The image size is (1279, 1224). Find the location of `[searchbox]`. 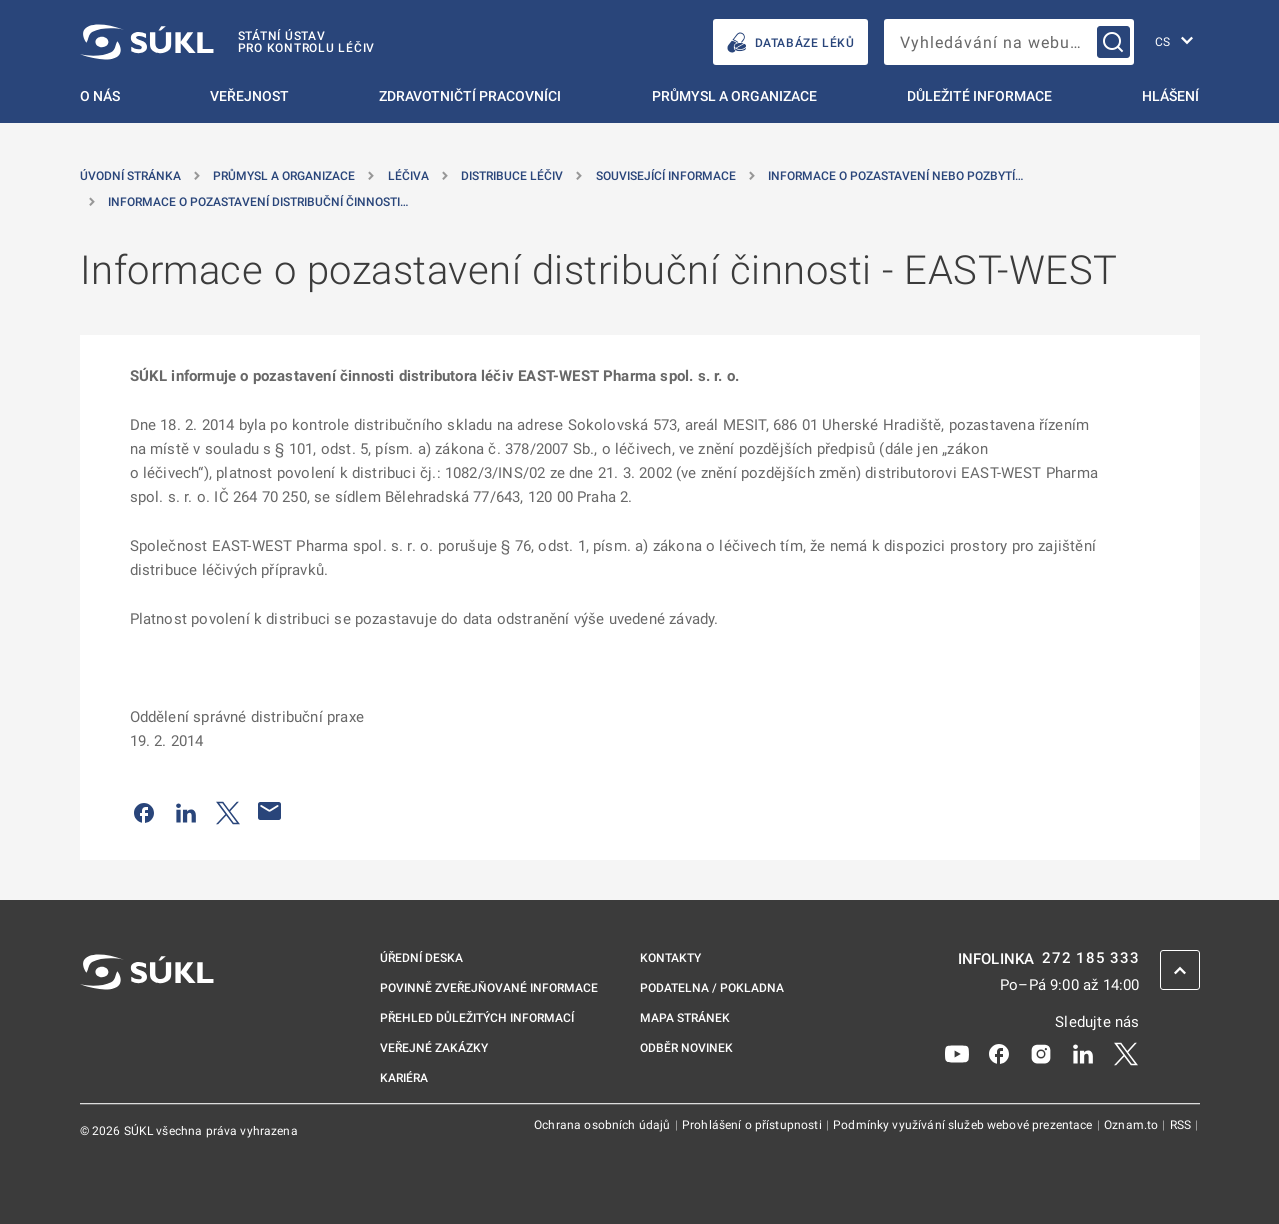

[searchbox] is located at coordinates (1009, 42).